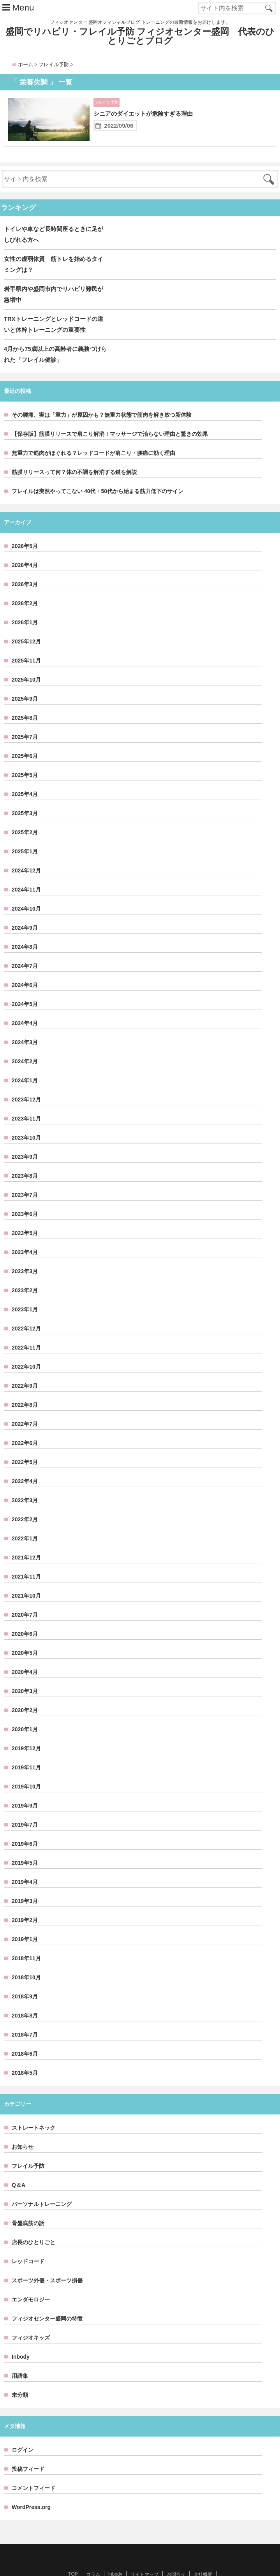  What do you see at coordinates (26, 1113) in the screenshot?
I see `2023年10月` at bounding box center [26, 1113].